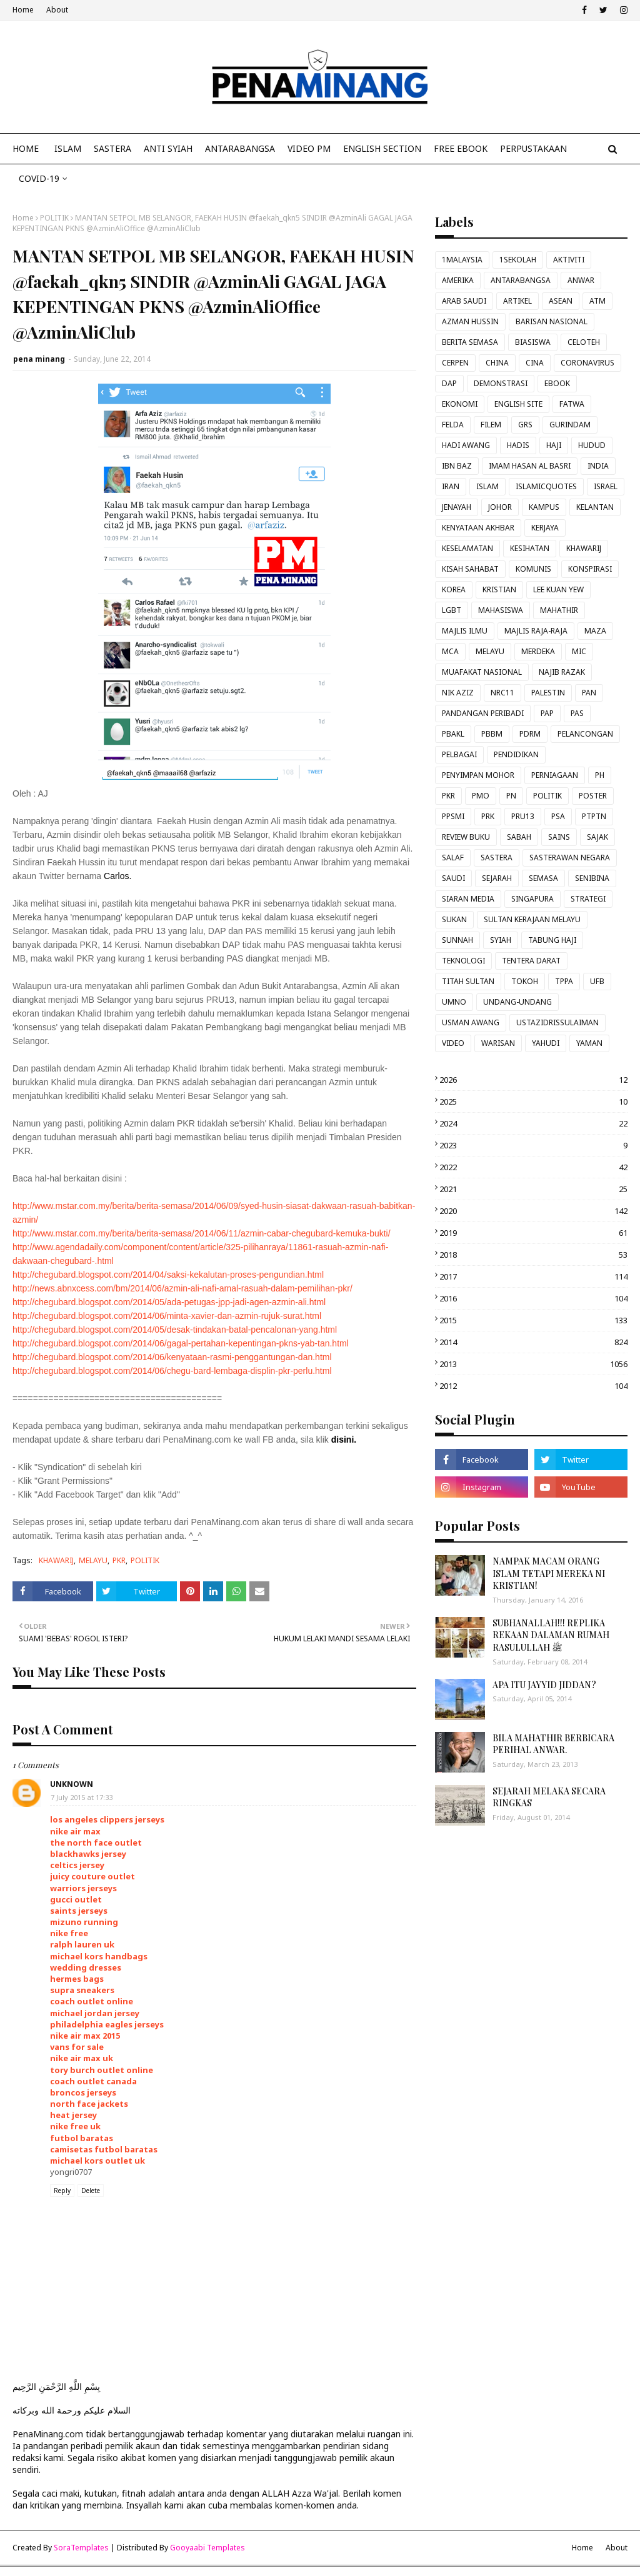 Image resolution: width=640 pixels, height=2576 pixels. What do you see at coordinates (168, 148) in the screenshot?
I see `ANTI SYIAH [menuitem]` at bounding box center [168, 148].